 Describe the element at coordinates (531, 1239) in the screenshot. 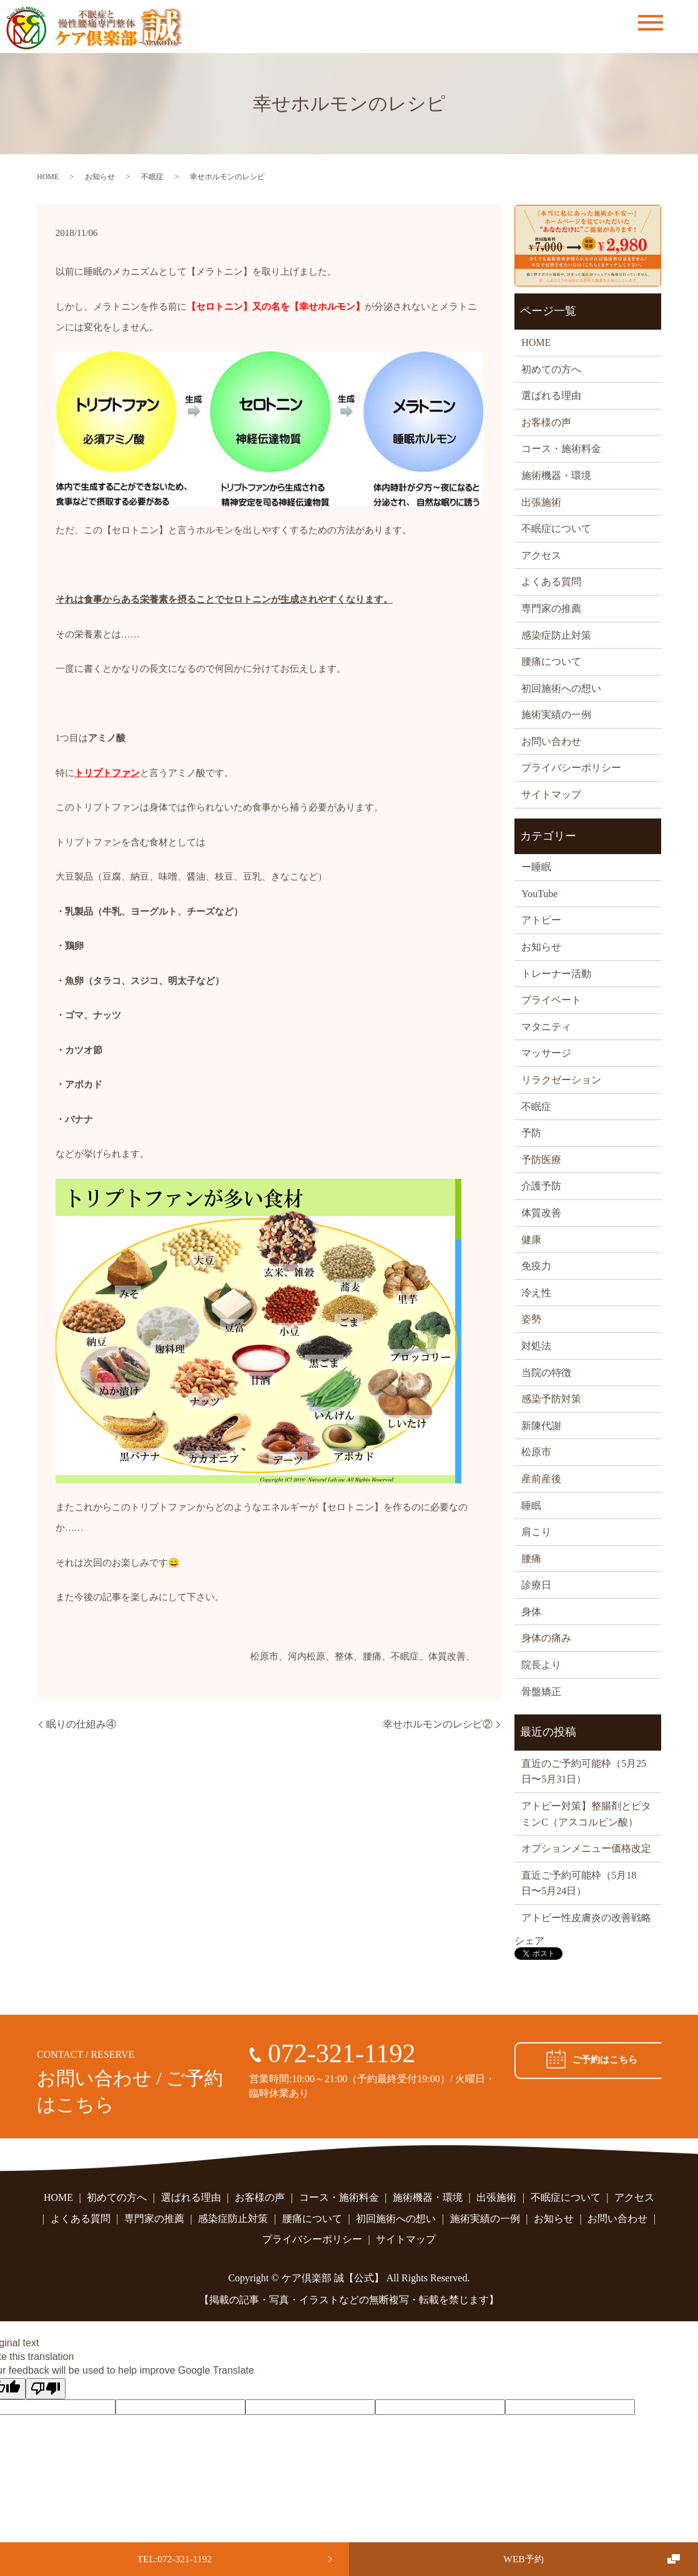

I see `健康` at that location.